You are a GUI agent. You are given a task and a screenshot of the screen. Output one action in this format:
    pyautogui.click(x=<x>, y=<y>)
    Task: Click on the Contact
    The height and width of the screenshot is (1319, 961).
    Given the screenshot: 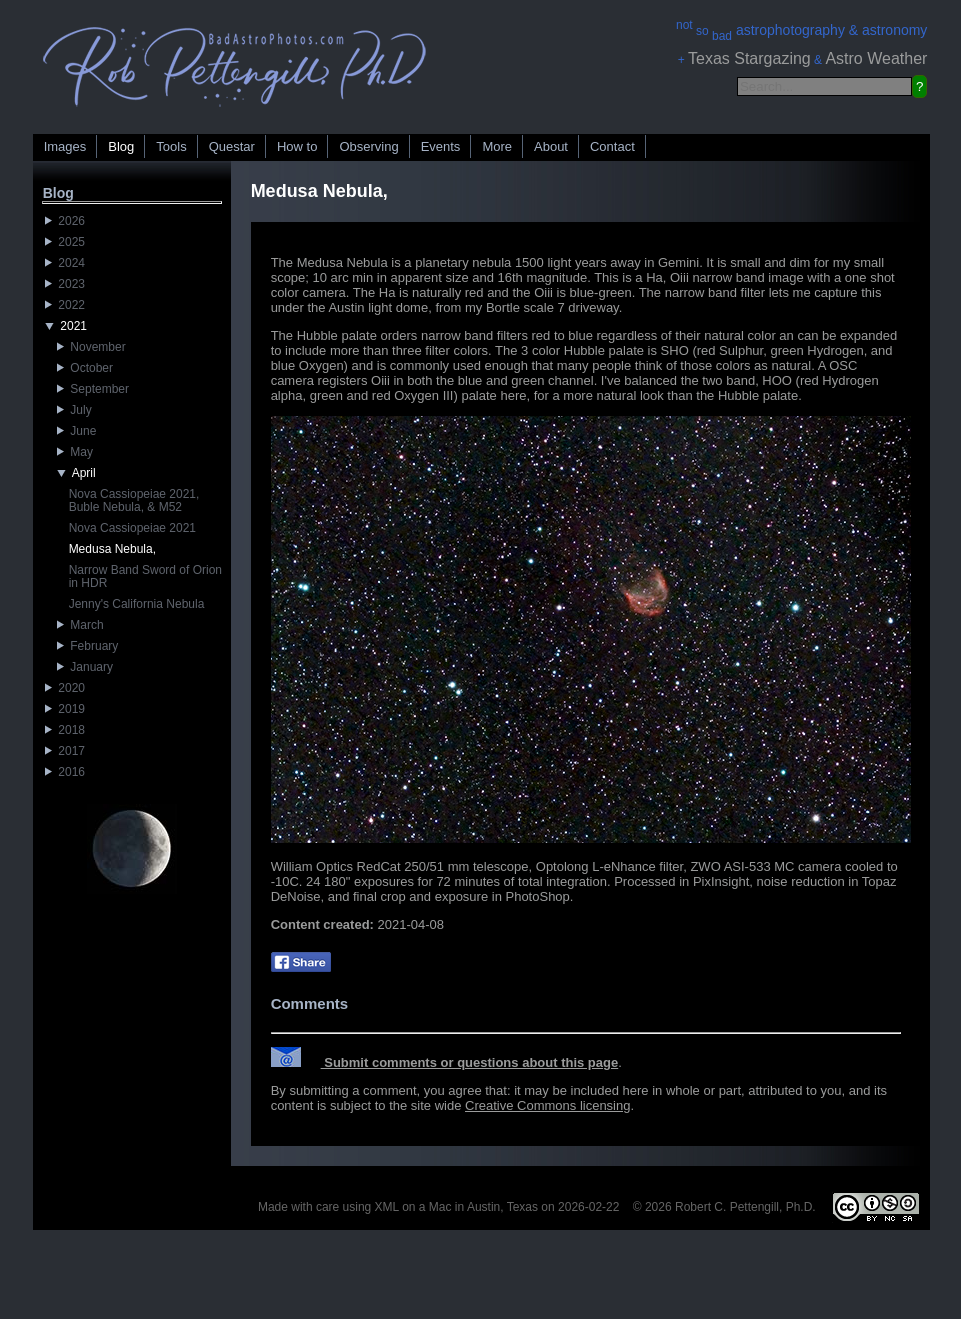 What is the action you would take?
    pyautogui.click(x=612, y=146)
    